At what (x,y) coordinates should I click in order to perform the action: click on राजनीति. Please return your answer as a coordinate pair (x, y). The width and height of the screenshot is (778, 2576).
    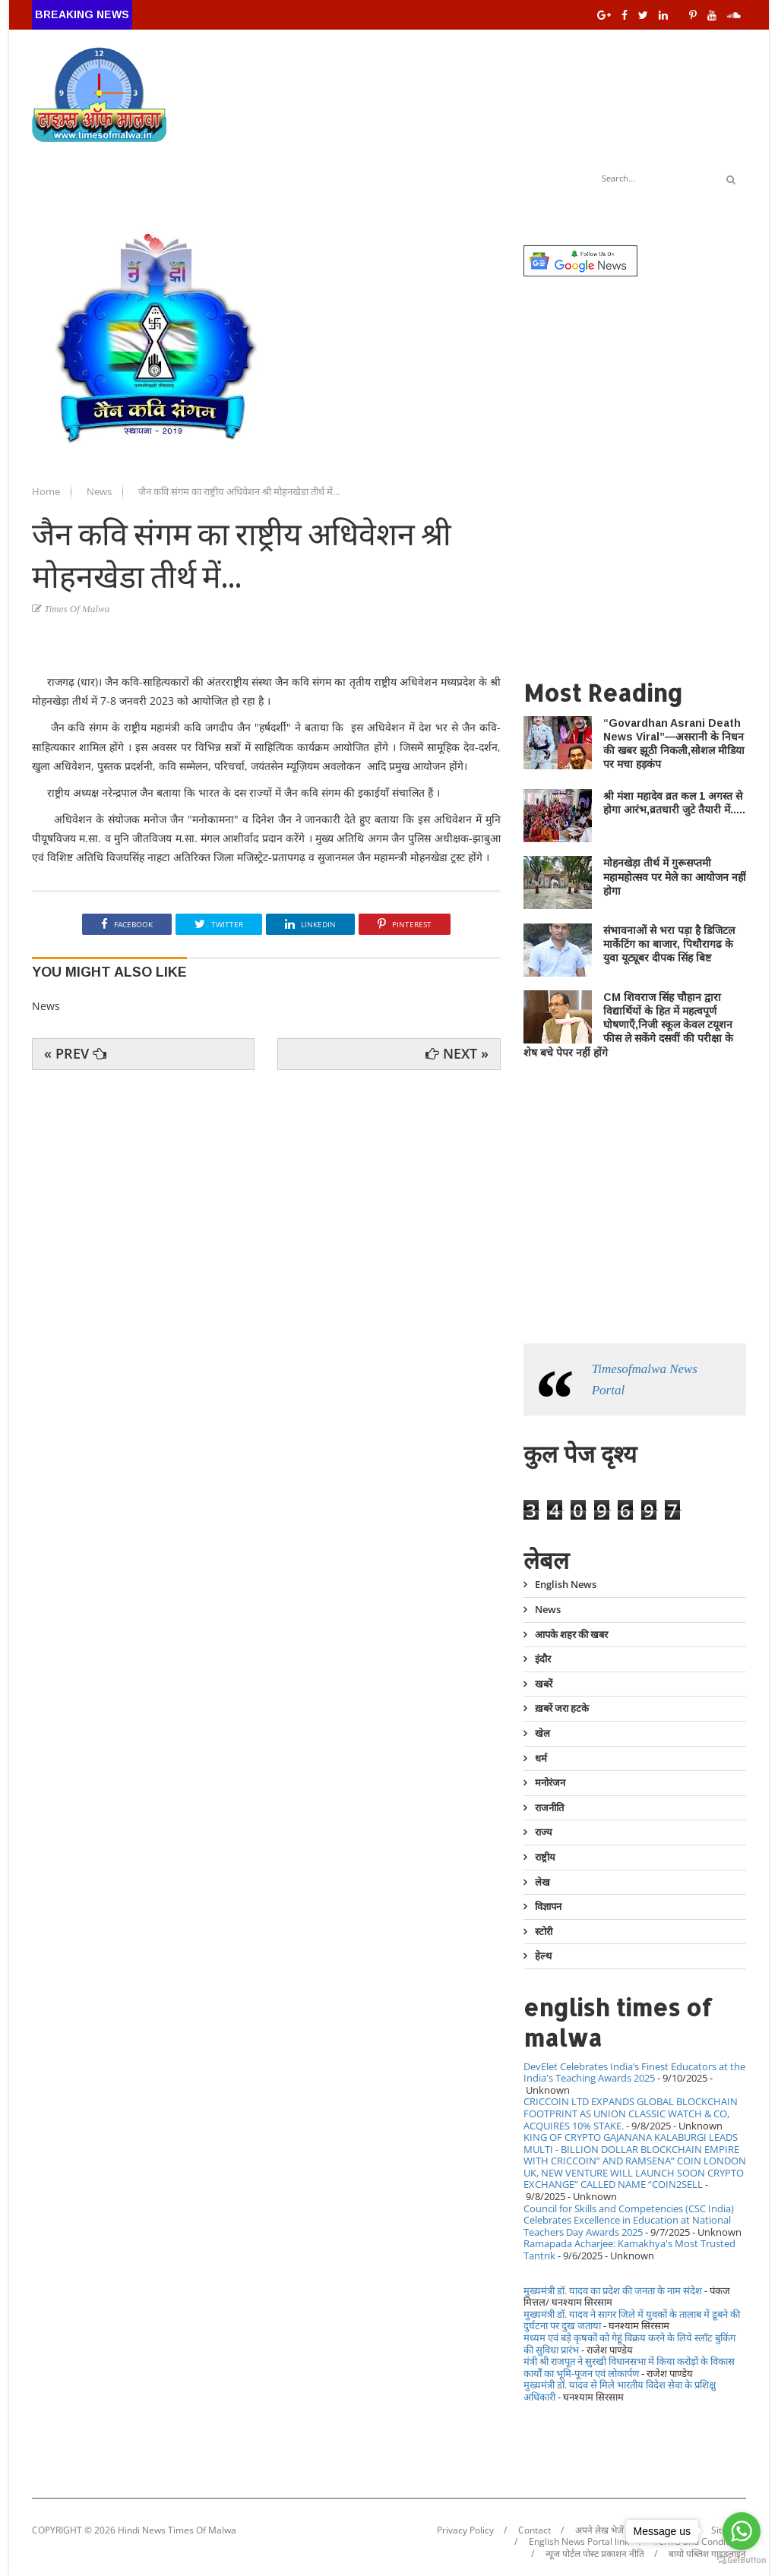
    Looking at the image, I should click on (549, 1807).